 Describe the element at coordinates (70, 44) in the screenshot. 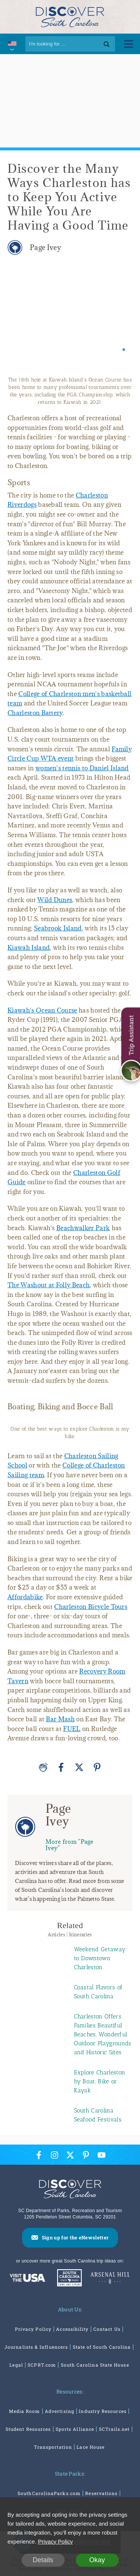

I see `[Search]` at that location.